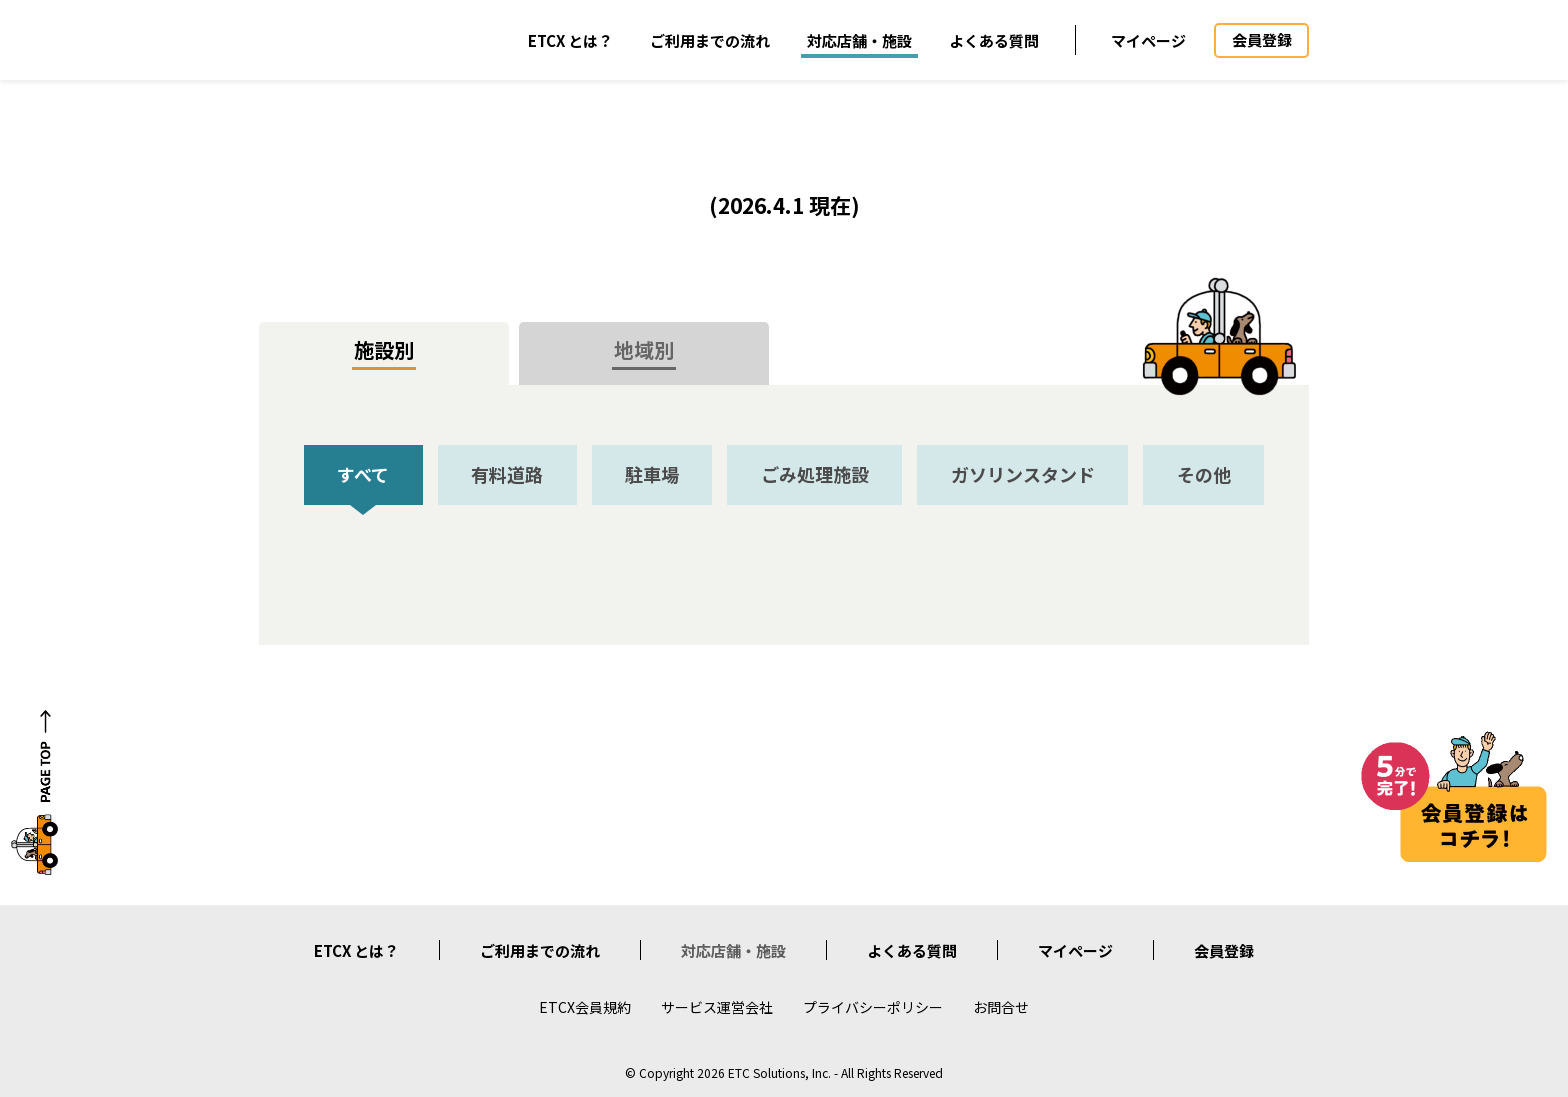  What do you see at coordinates (994, 40) in the screenshot?
I see `よくある質問` at bounding box center [994, 40].